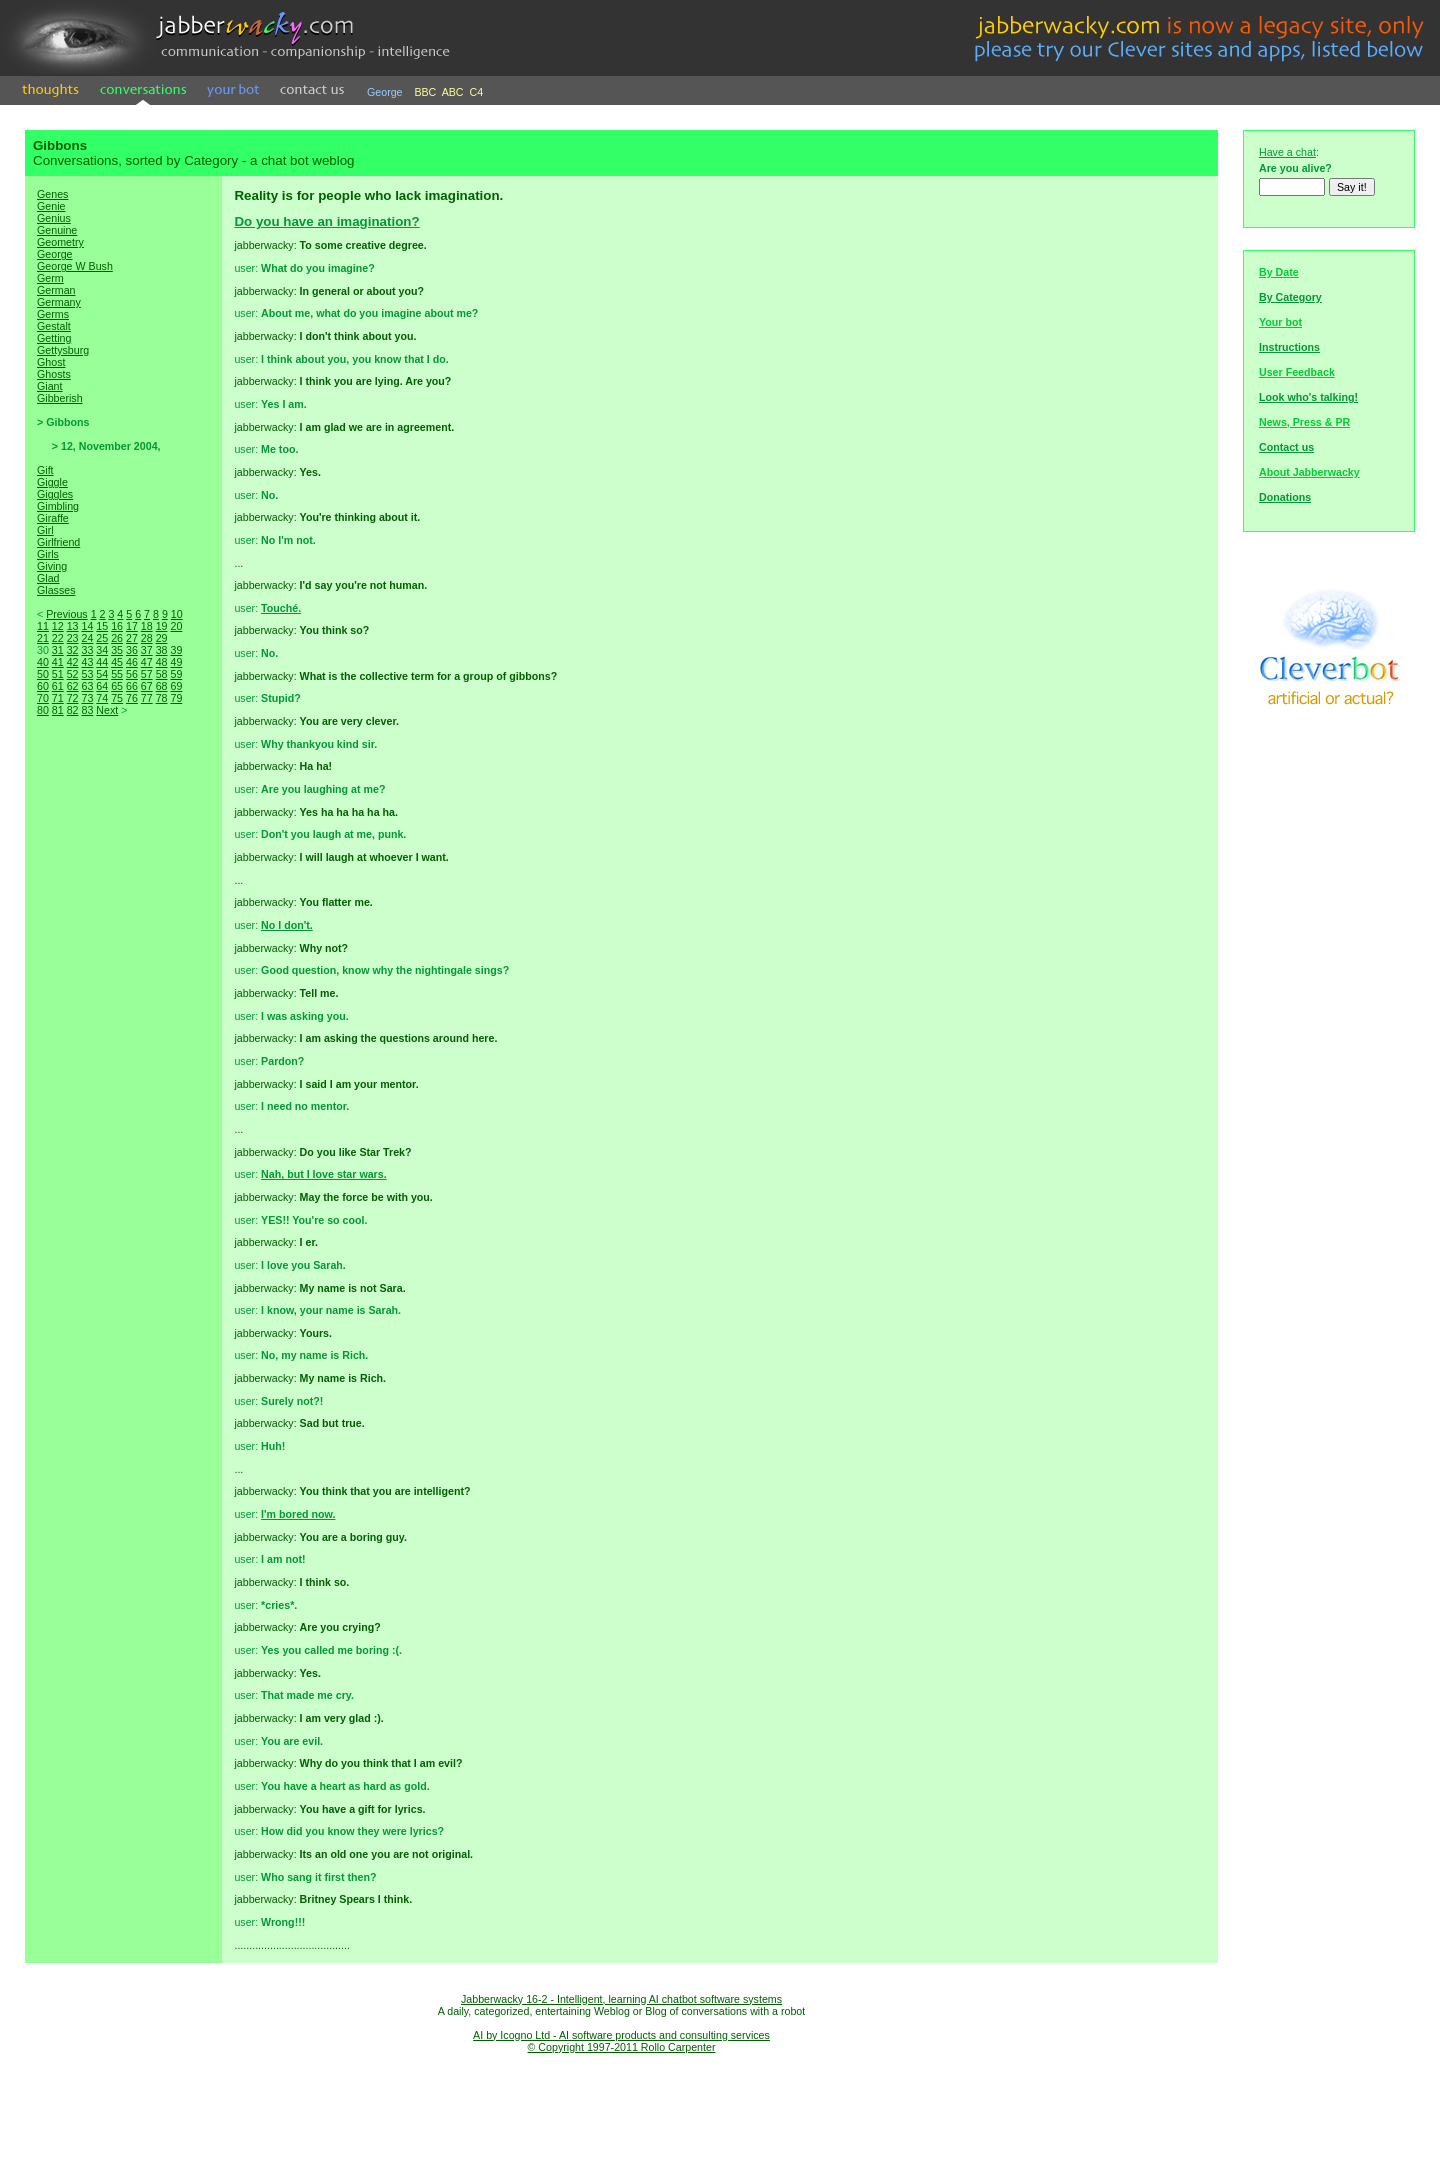  Describe the element at coordinates (52, 194) in the screenshot. I see `Genes` at that location.